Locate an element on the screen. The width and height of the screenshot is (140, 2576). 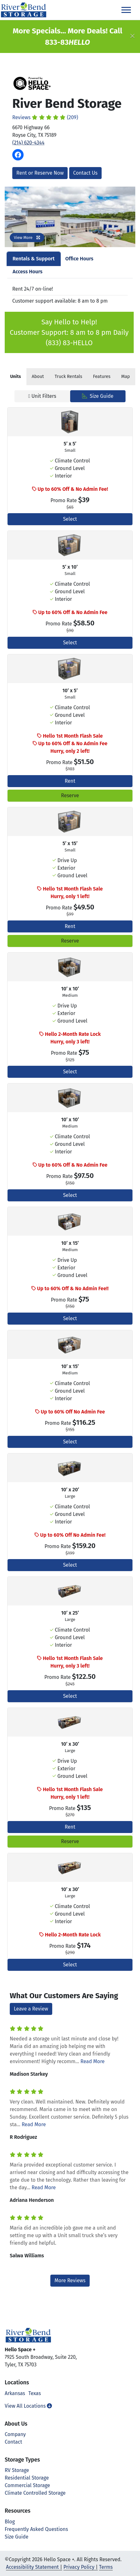
Residential Storage is located at coordinates (27, 2478).